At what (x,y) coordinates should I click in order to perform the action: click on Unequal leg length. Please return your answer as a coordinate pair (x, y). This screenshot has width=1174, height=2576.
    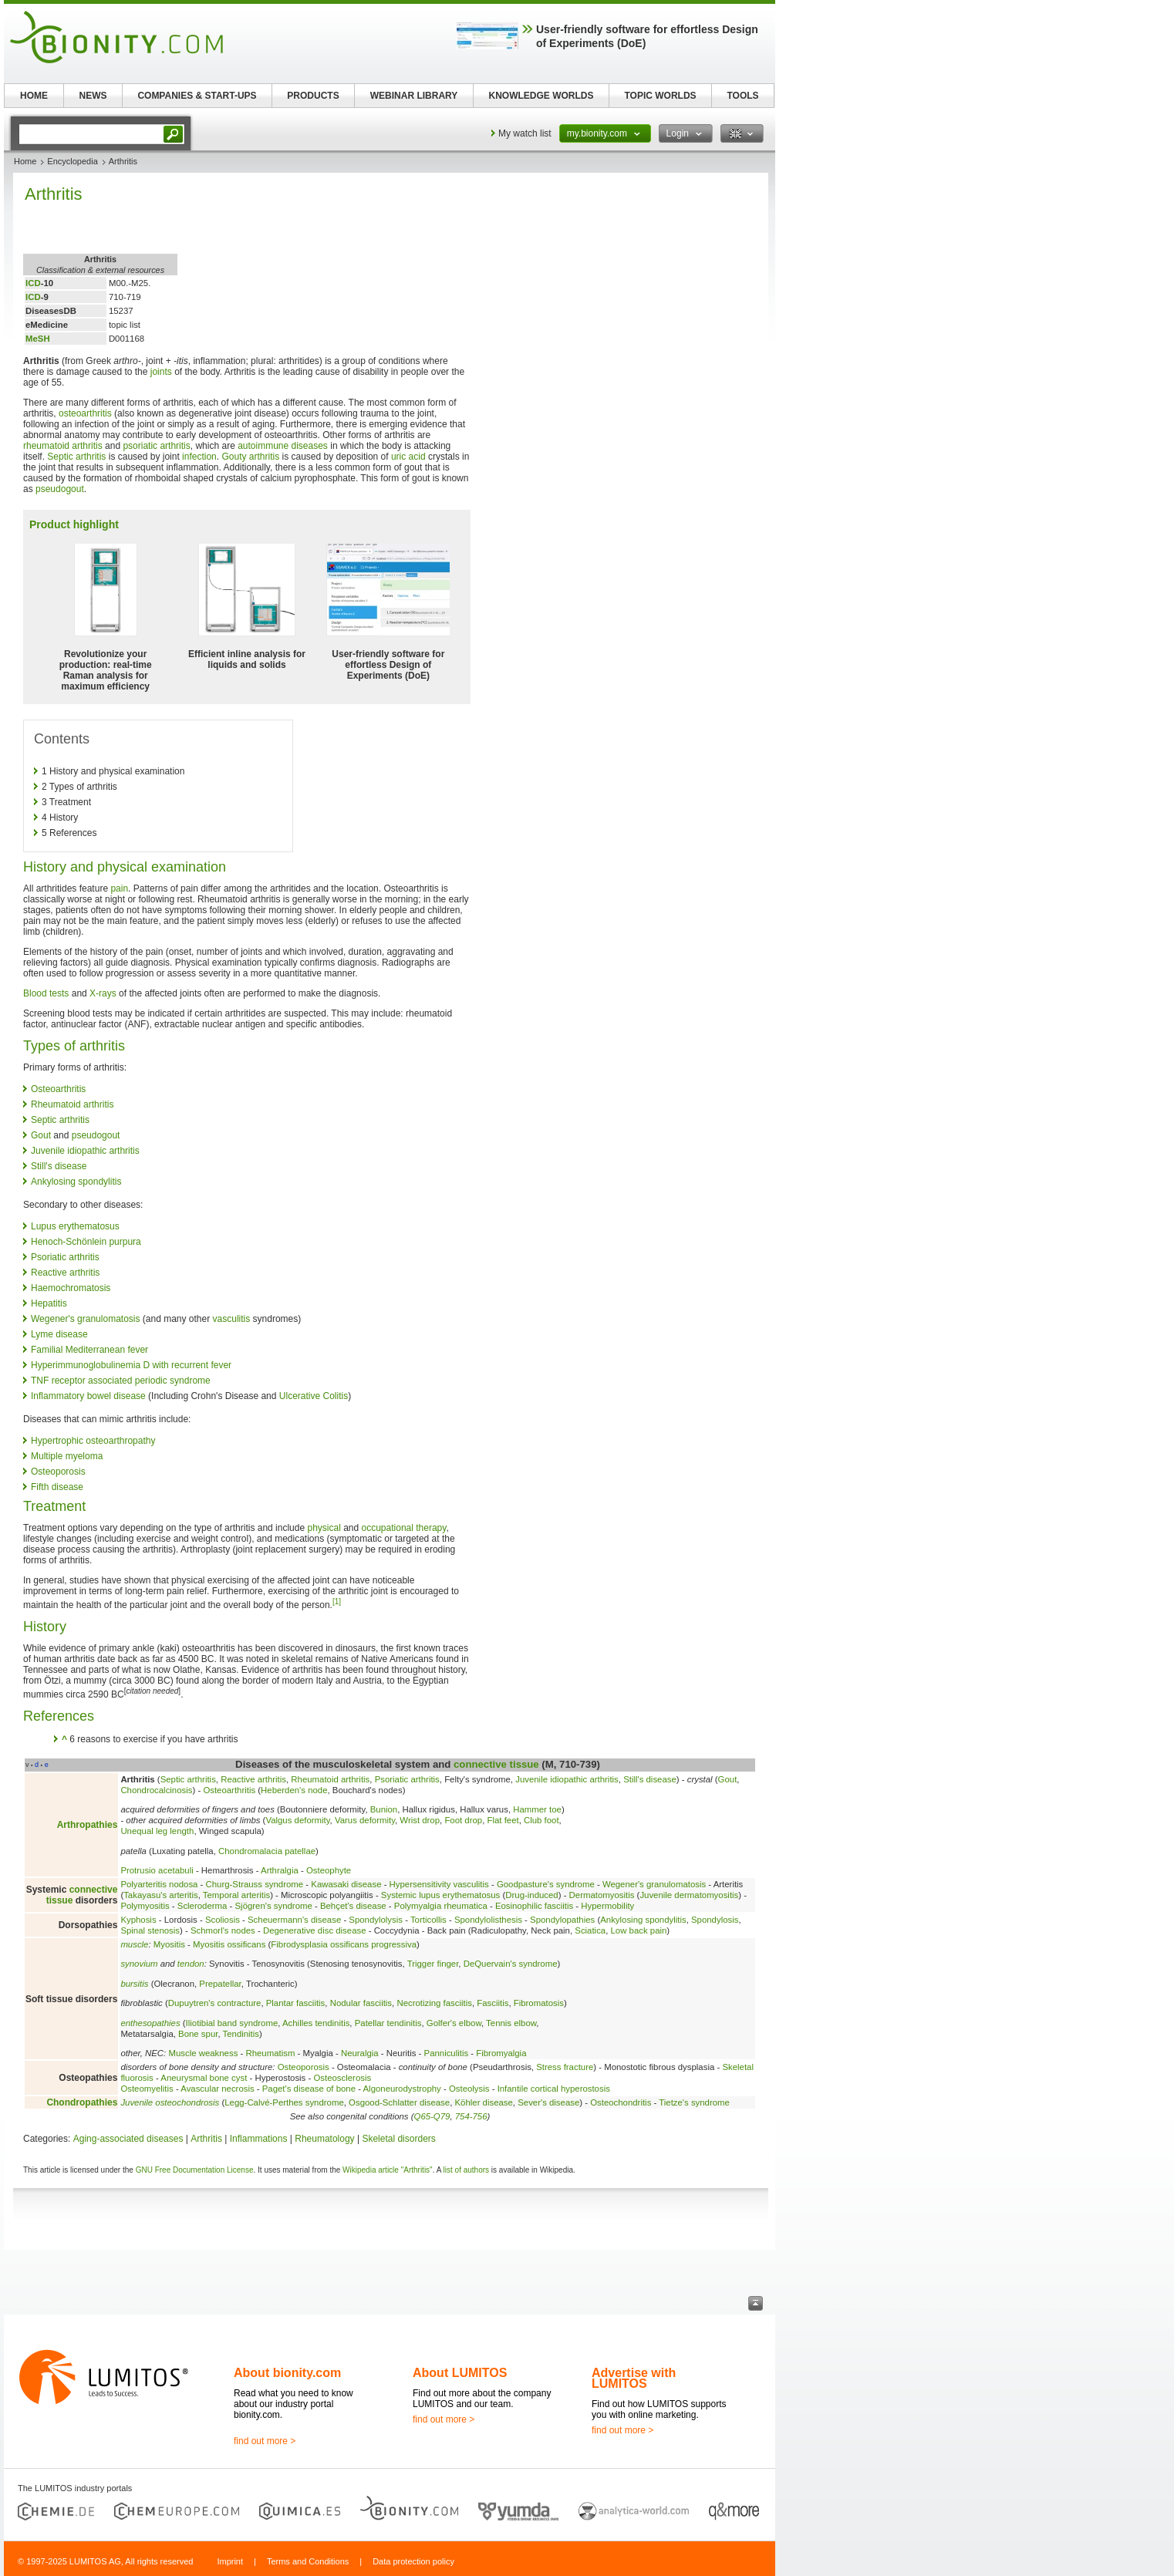
    Looking at the image, I should click on (157, 1831).